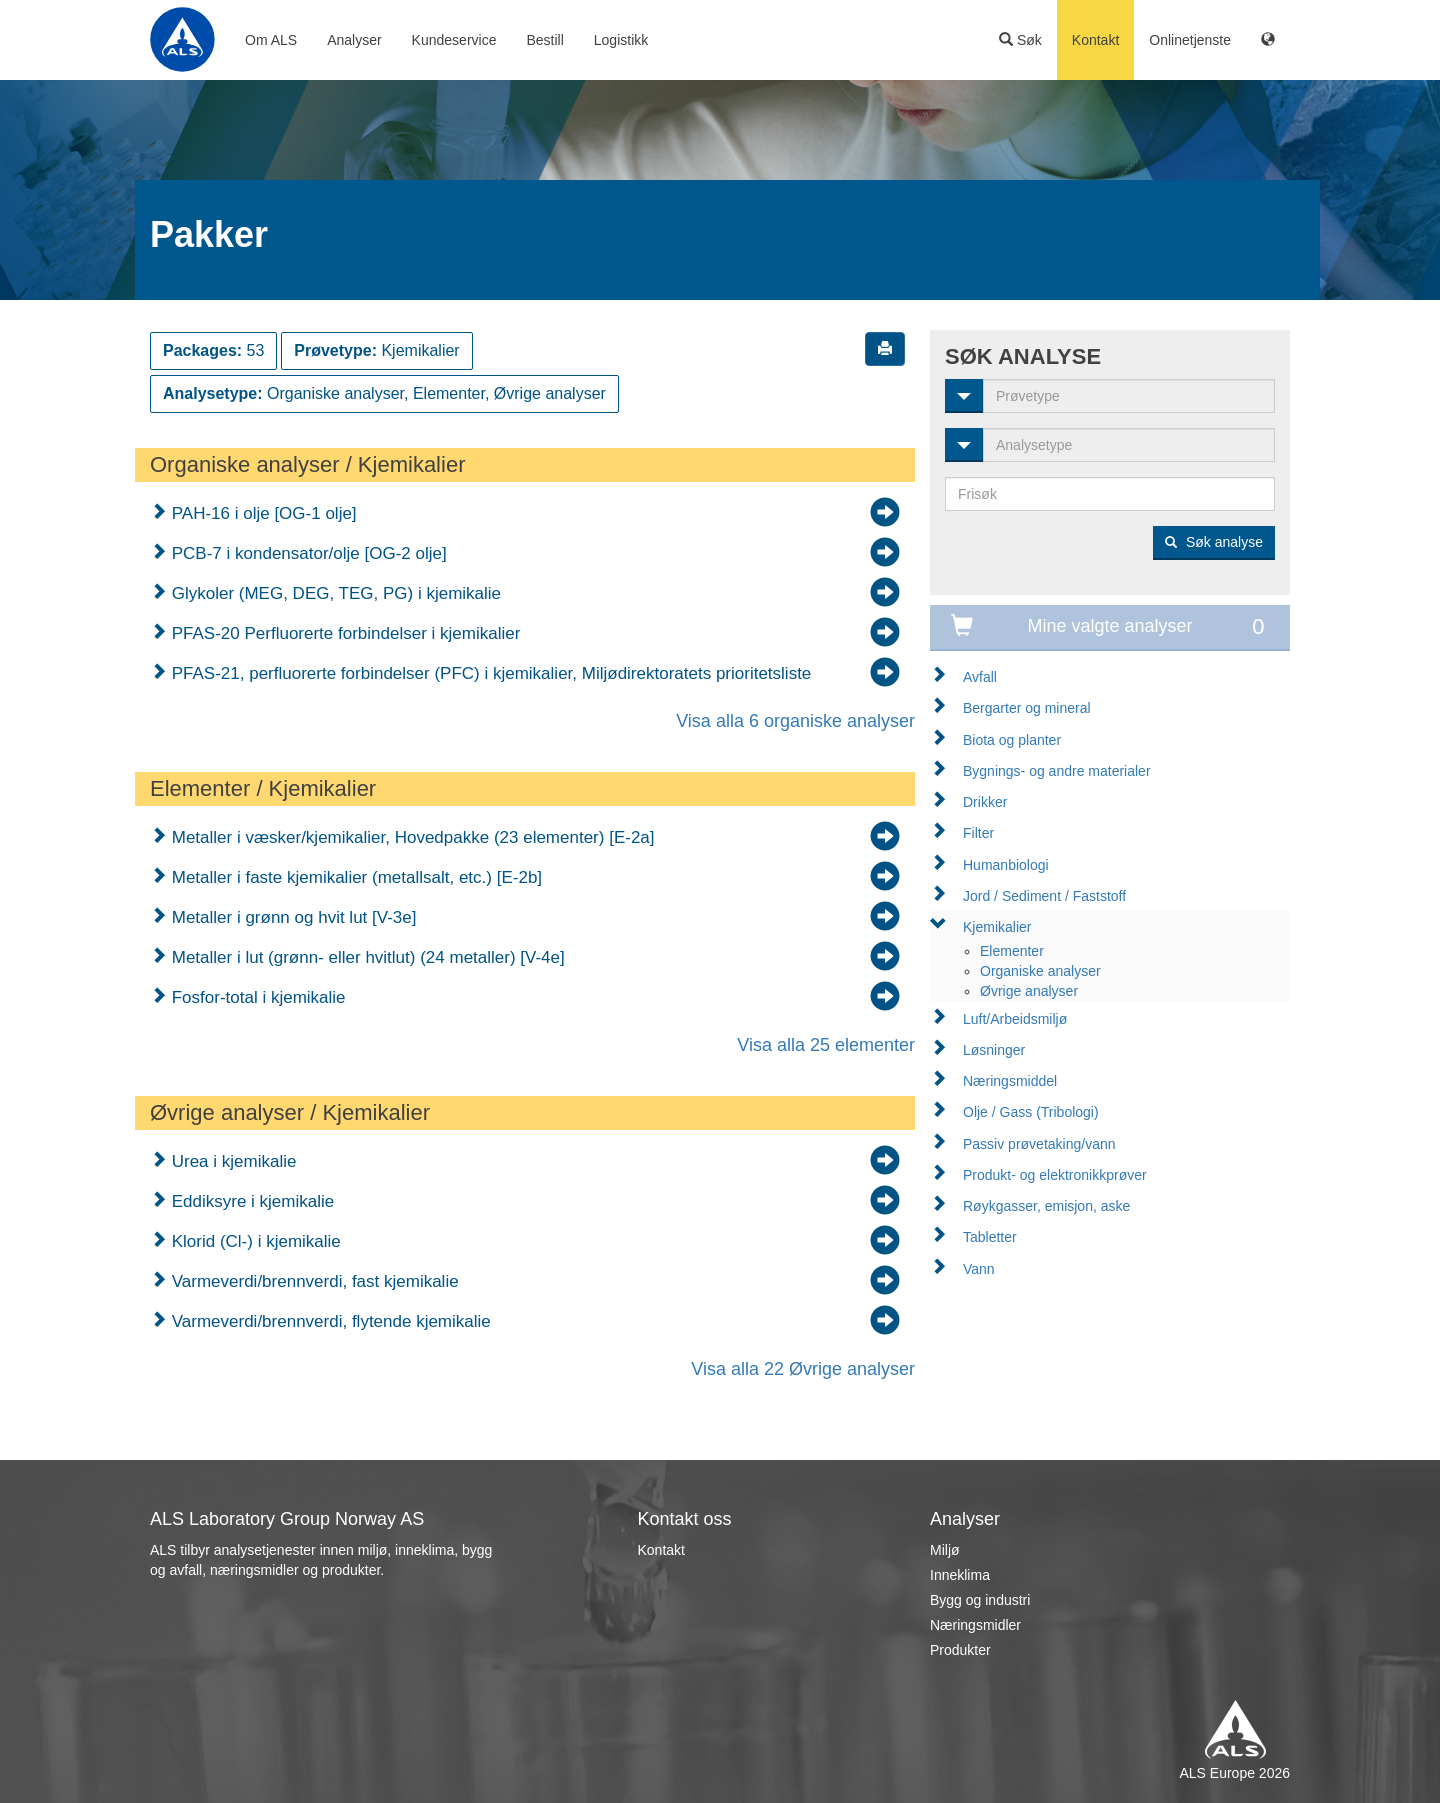 Image resolution: width=1440 pixels, height=1803 pixels. Describe the element at coordinates (1031, 1112) in the screenshot. I see `Olje / Gass (Tribologi)` at that location.